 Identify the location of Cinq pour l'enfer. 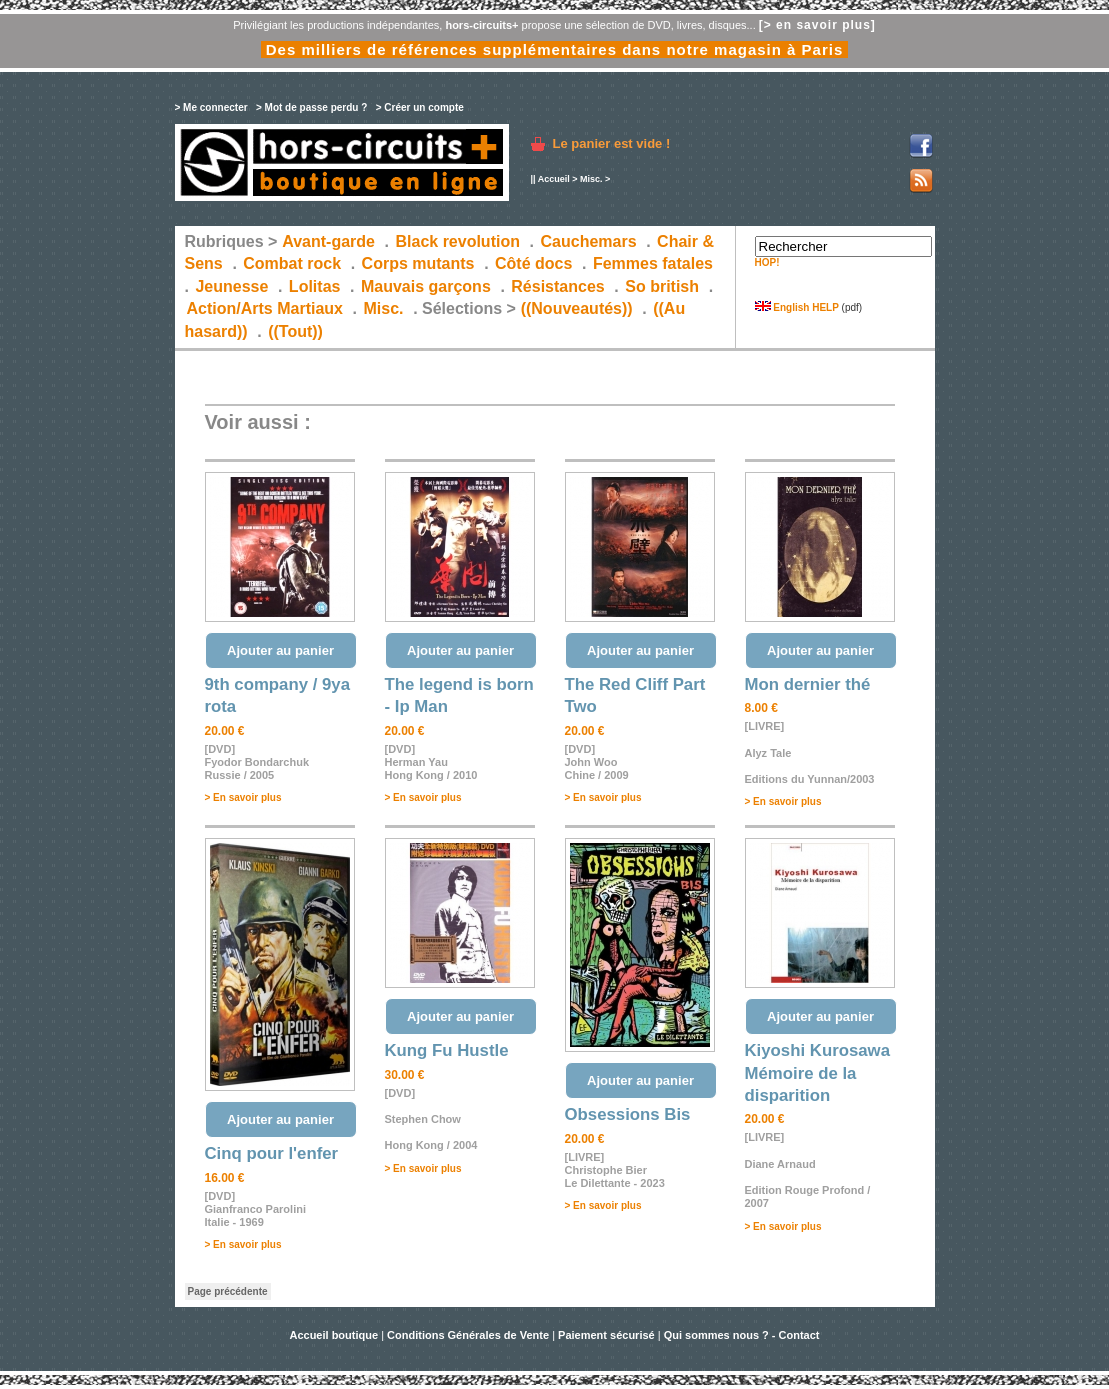
(272, 1153).